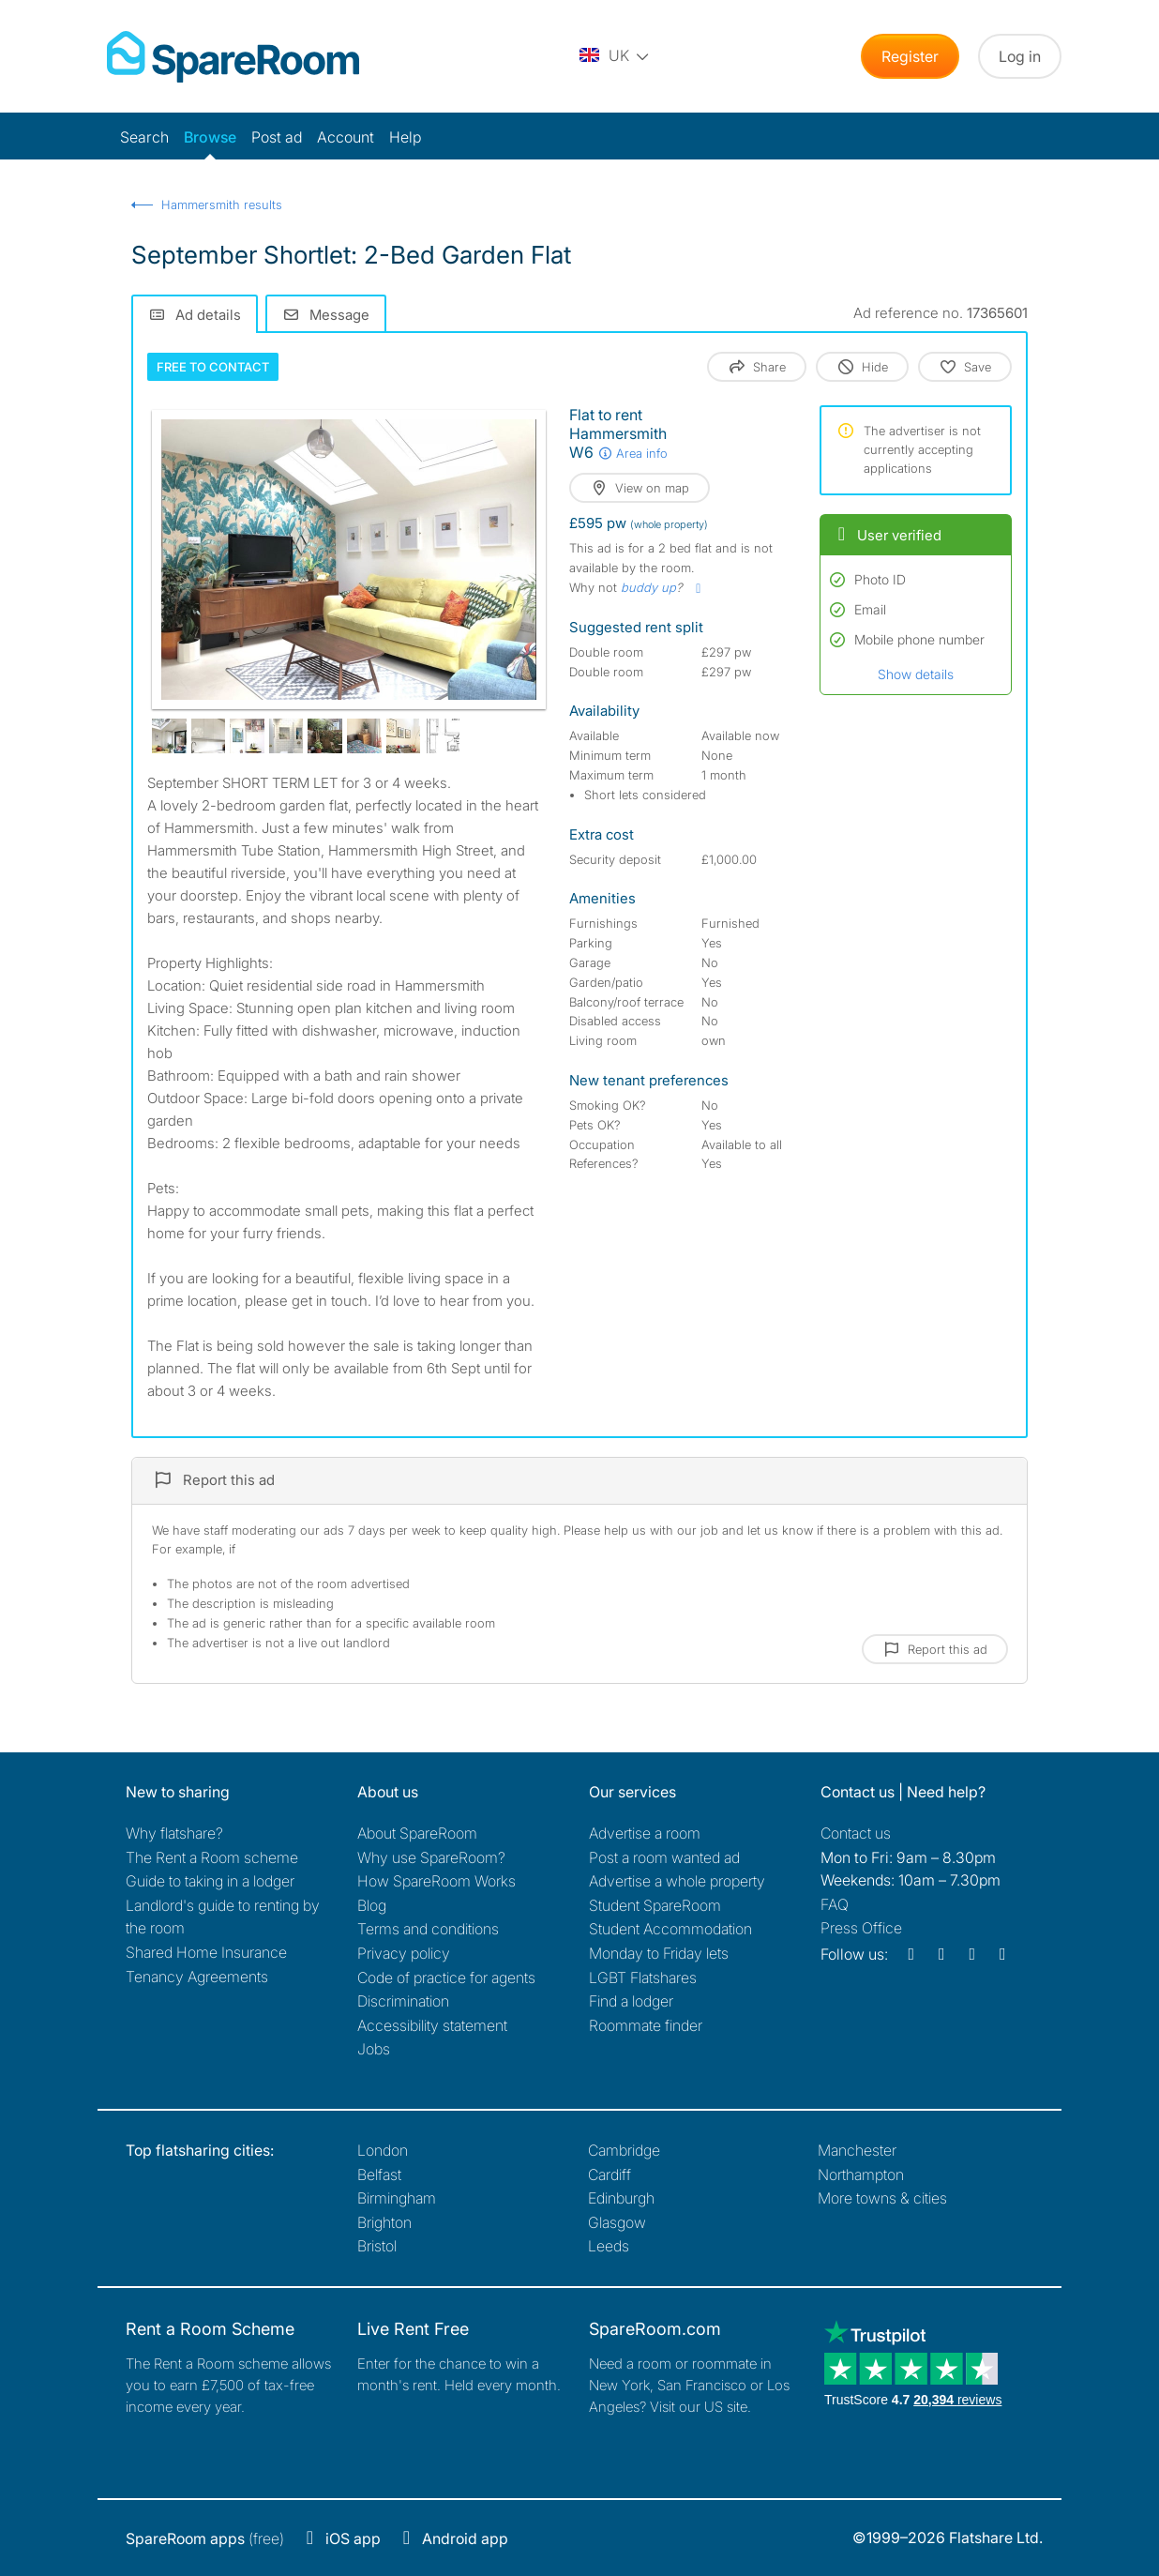 The width and height of the screenshot is (1159, 2576). Describe the element at coordinates (417, 1833) in the screenshot. I see `About` at that location.